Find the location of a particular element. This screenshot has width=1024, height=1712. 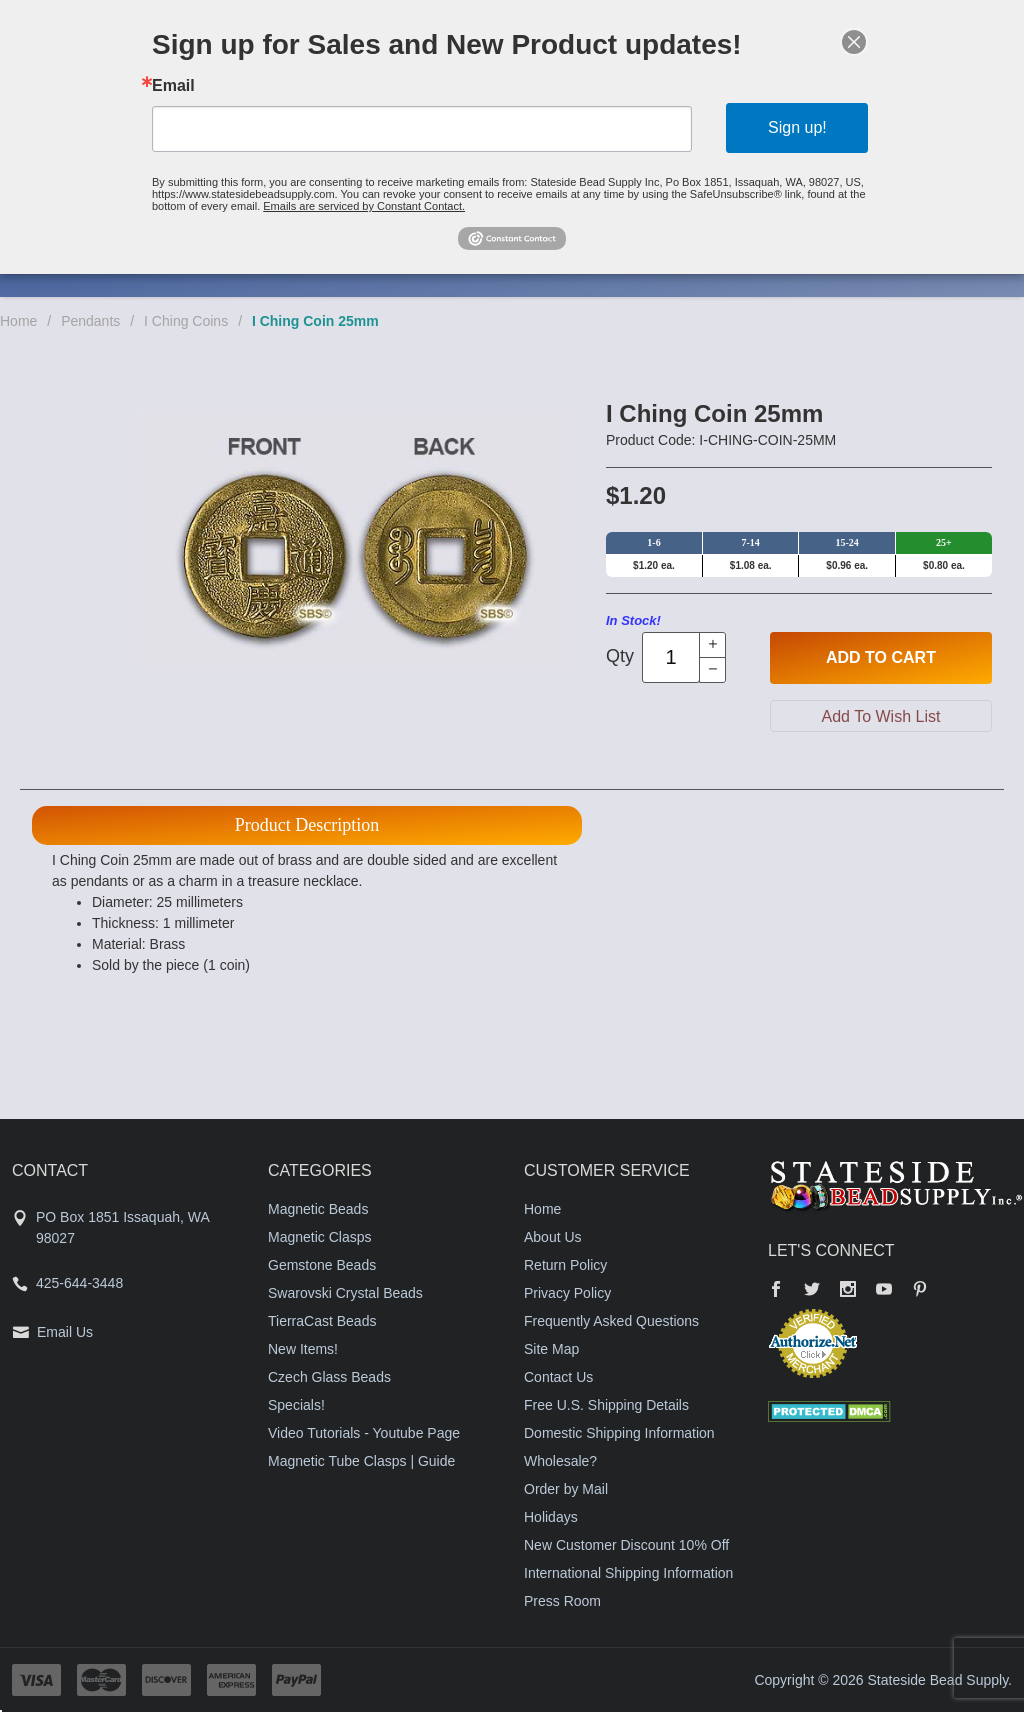

Magnetic Tube Clasps | Guide is located at coordinates (361, 1461).